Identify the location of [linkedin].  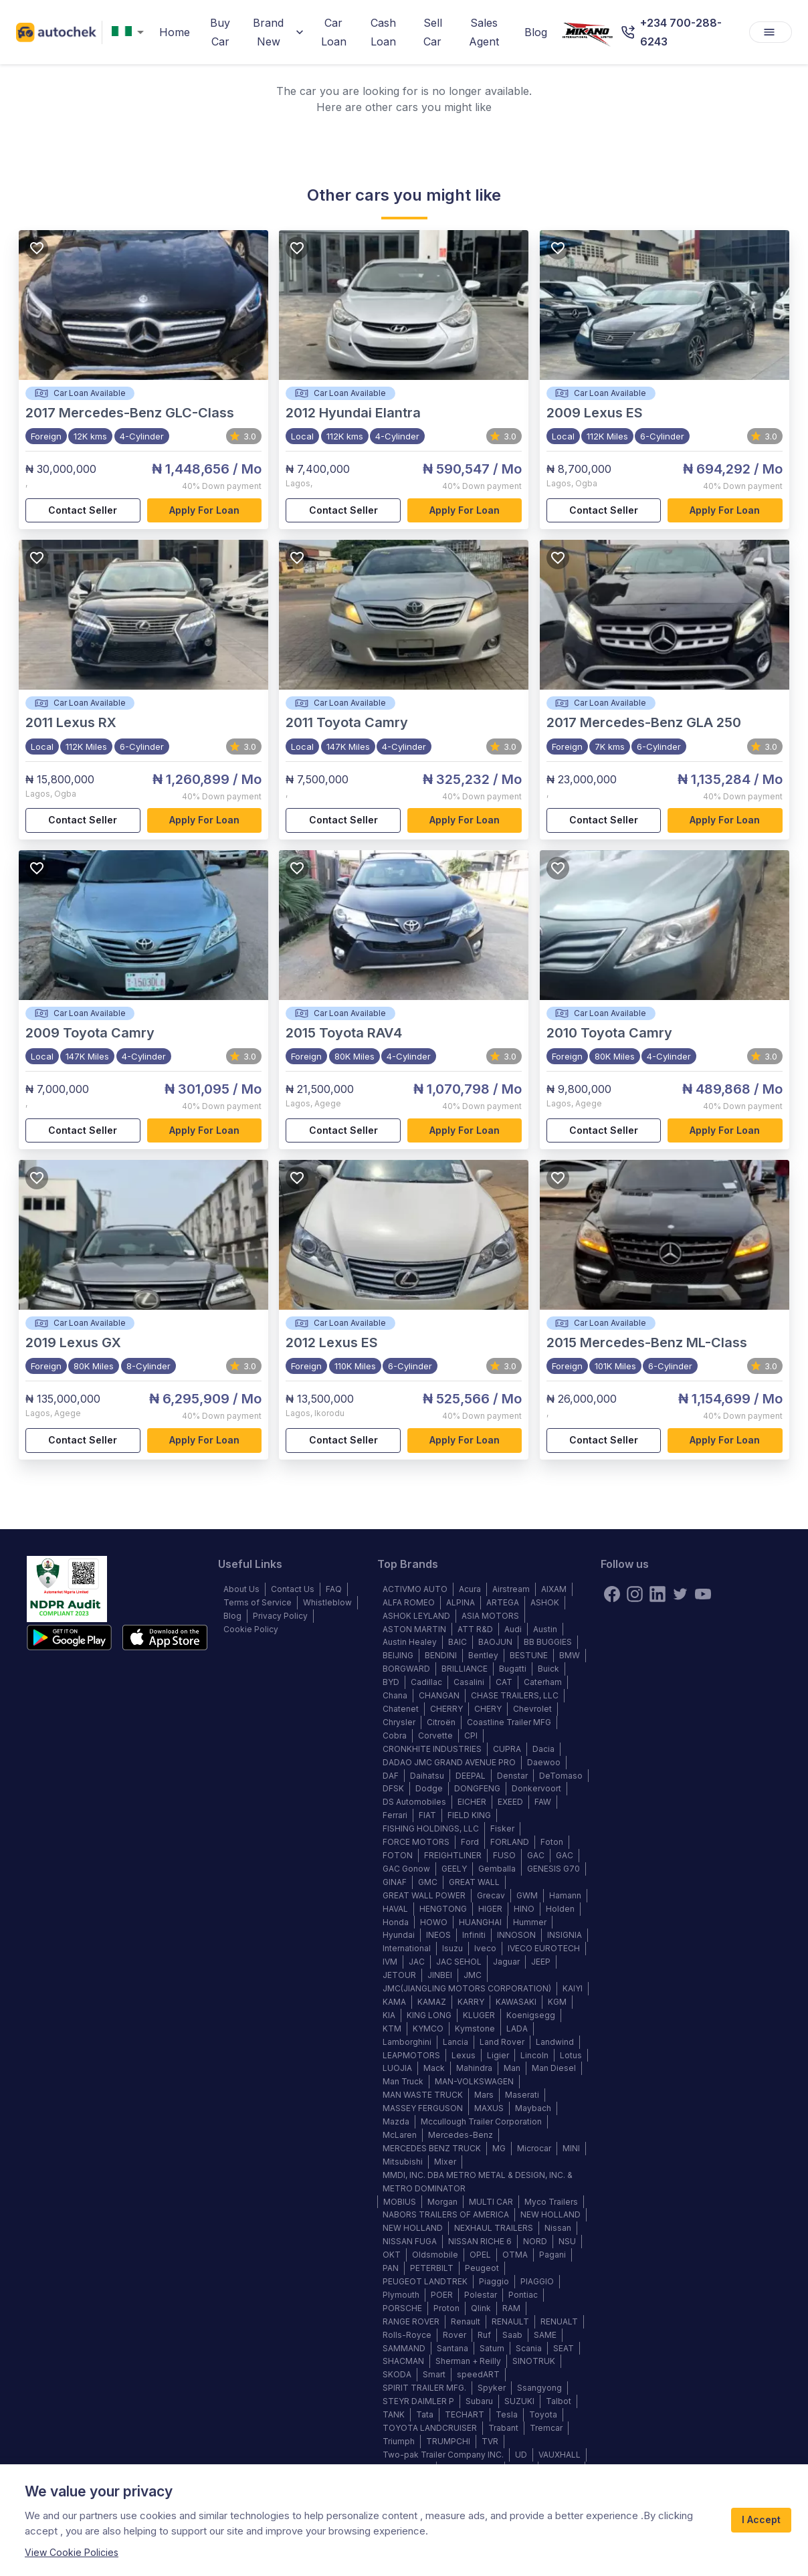
(657, 1594).